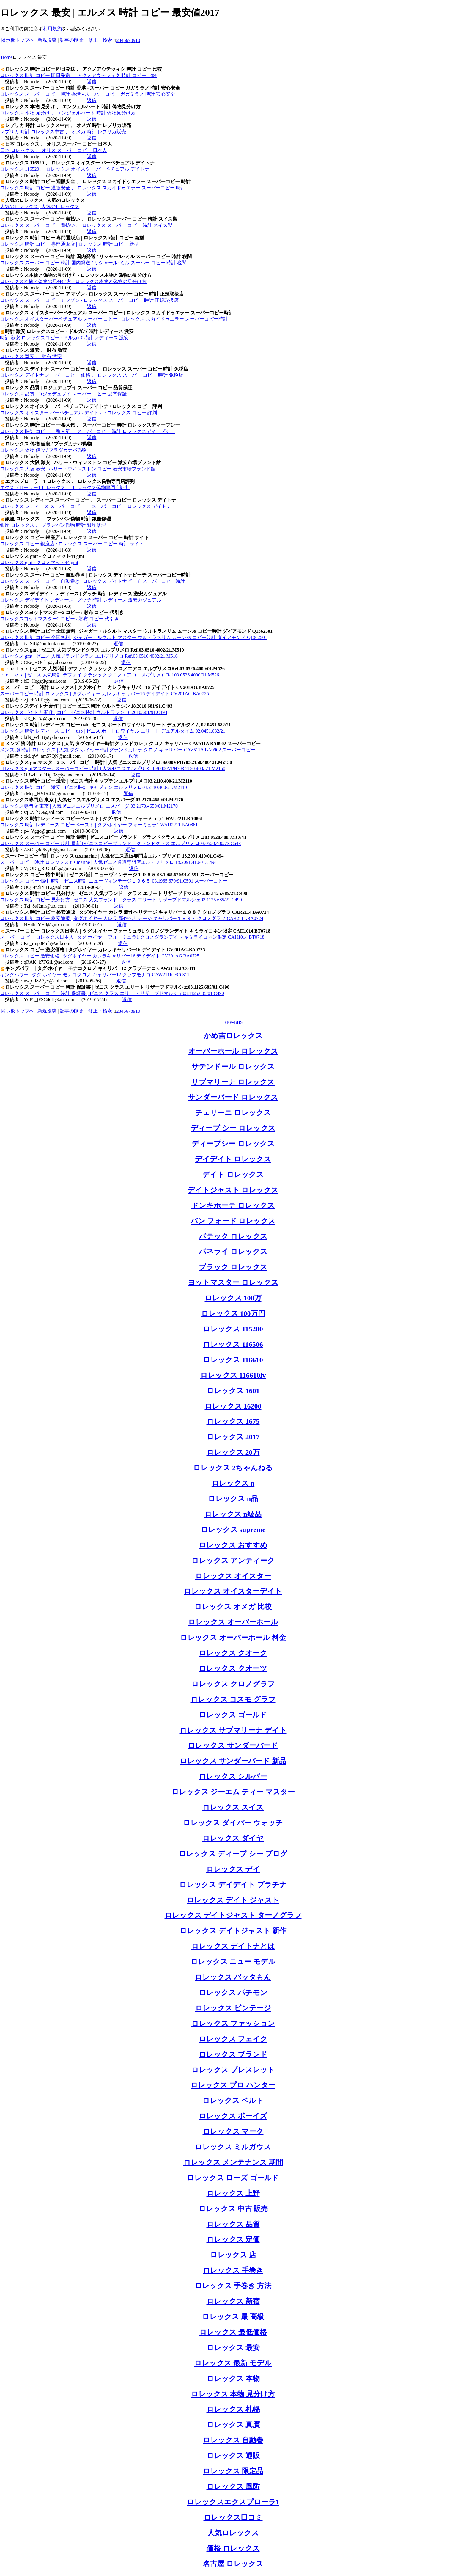 The height and width of the screenshot is (2576, 466). What do you see at coordinates (74, 169) in the screenshot?
I see `ロレックス 116520 、 ロレックス オイスター パーペチュアル デイトナ` at bounding box center [74, 169].